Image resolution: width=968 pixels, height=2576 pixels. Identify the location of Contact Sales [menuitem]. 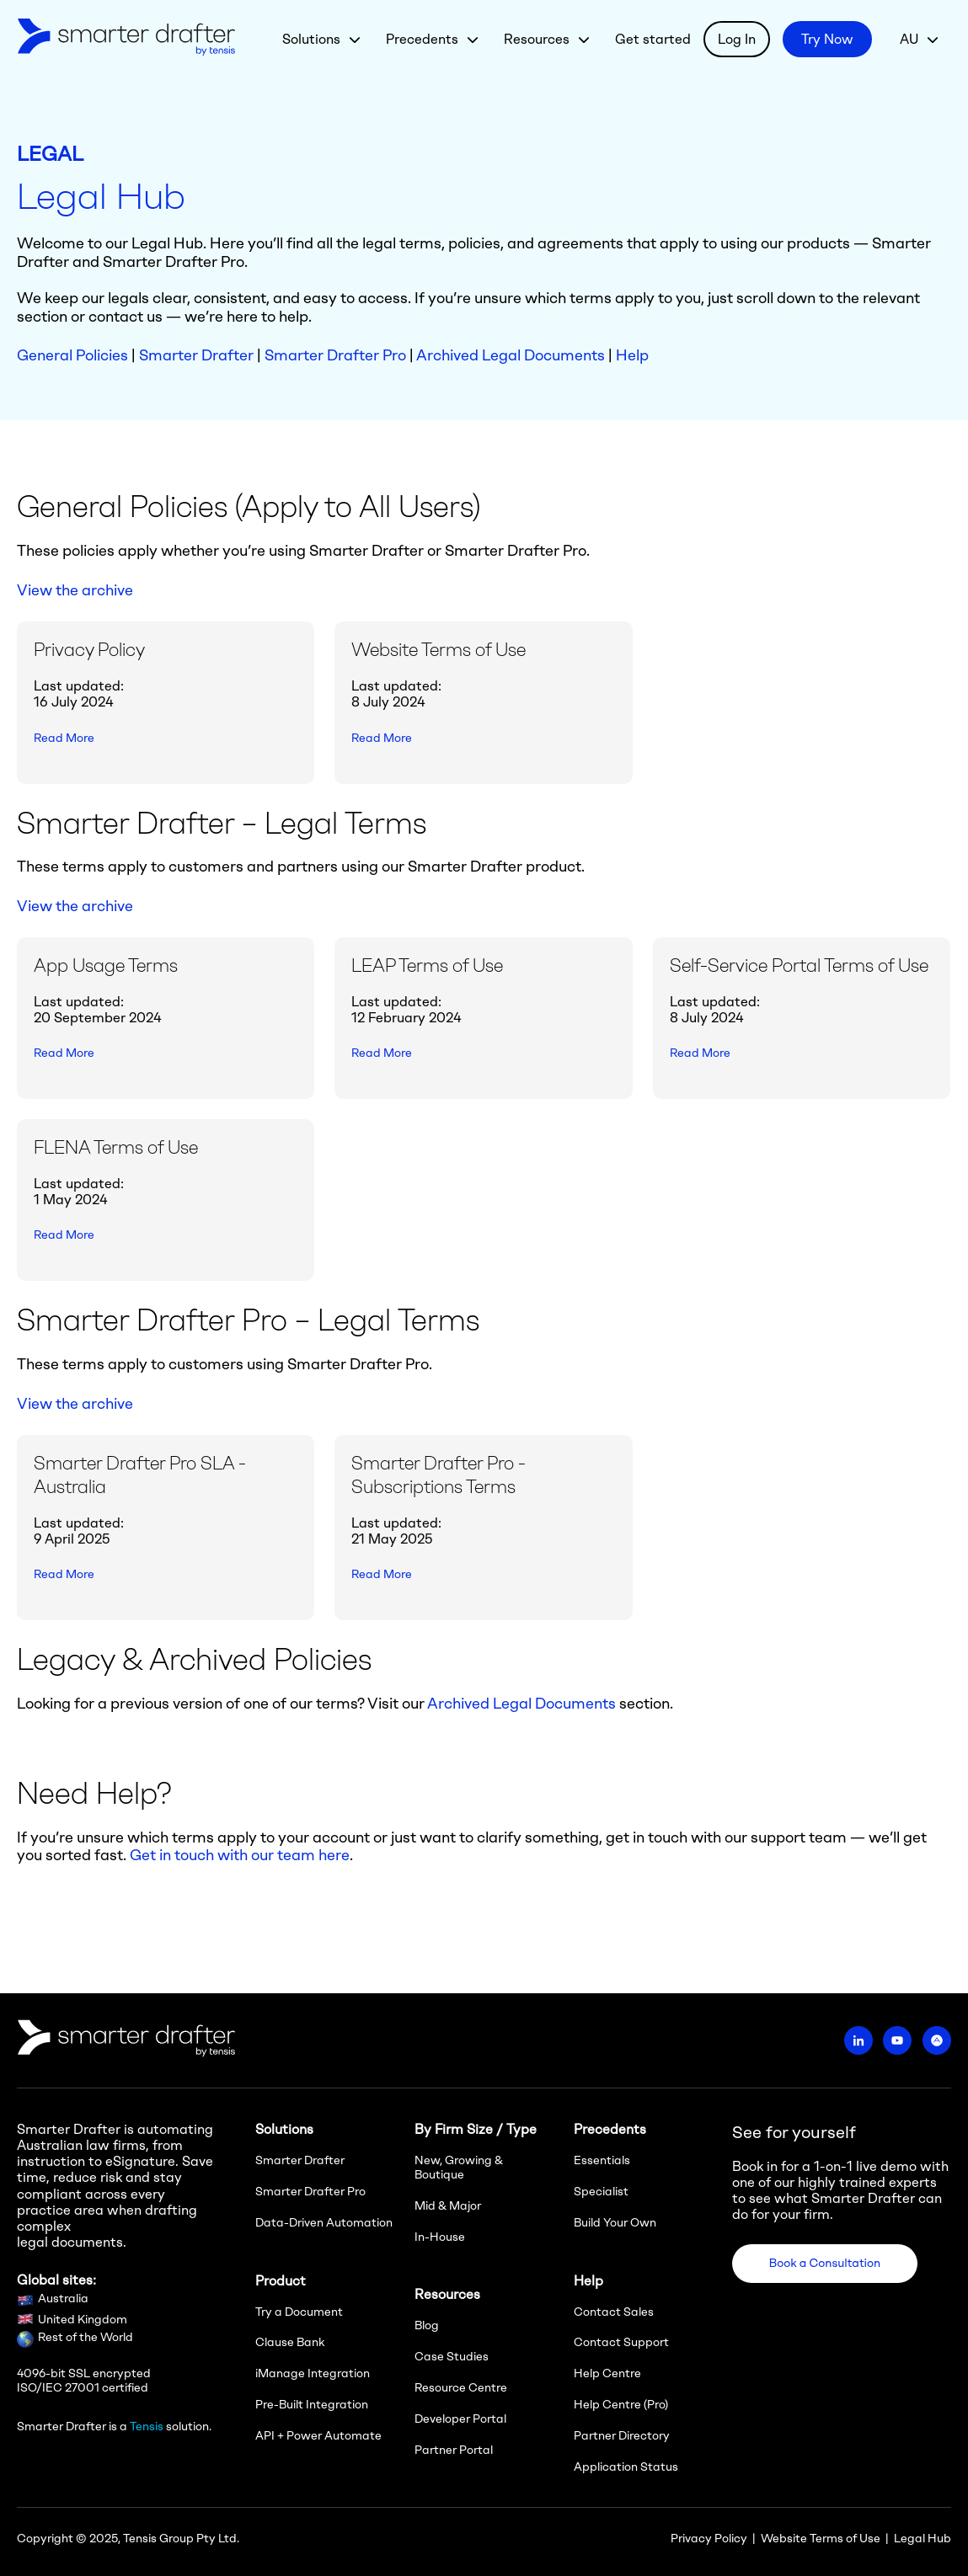
(614, 2312).